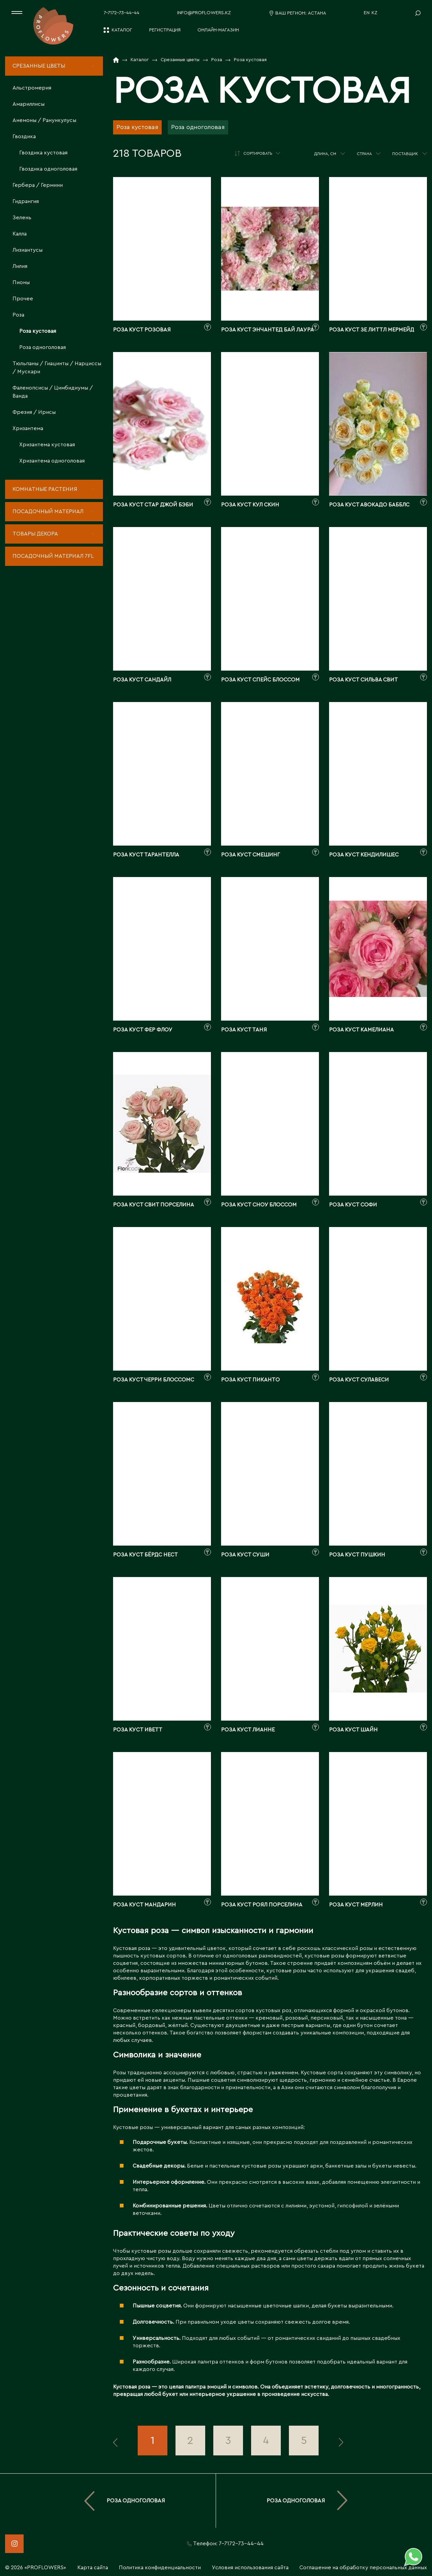 This screenshot has height=2576, width=432. Describe the element at coordinates (357, 1554) in the screenshot. I see `Роза куст пушкин` at that location.